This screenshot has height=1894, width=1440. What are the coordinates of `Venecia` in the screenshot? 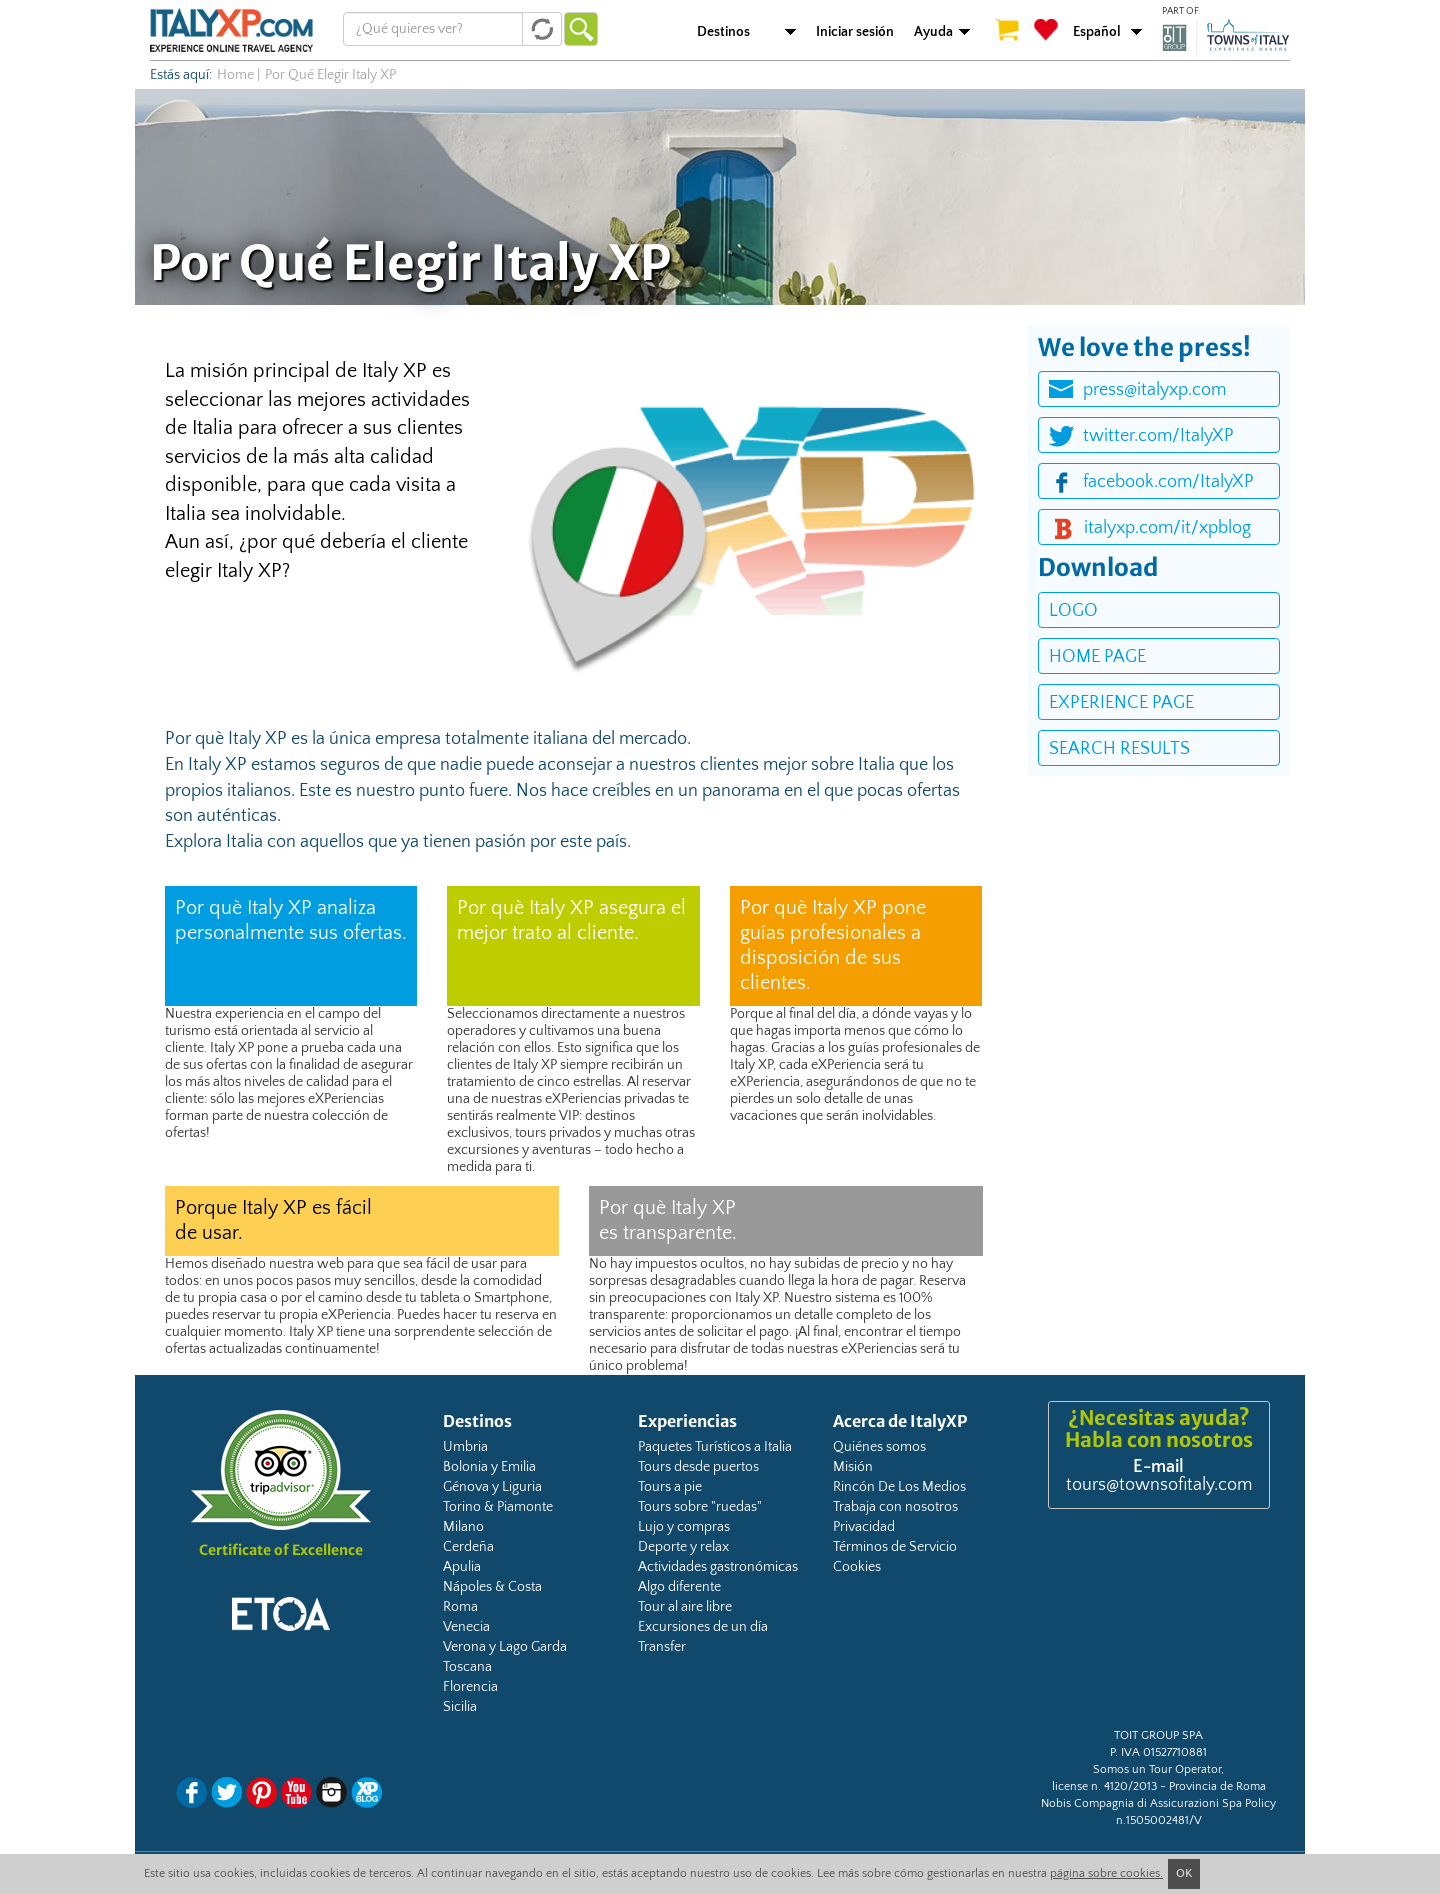 It's located at (466, 1627).